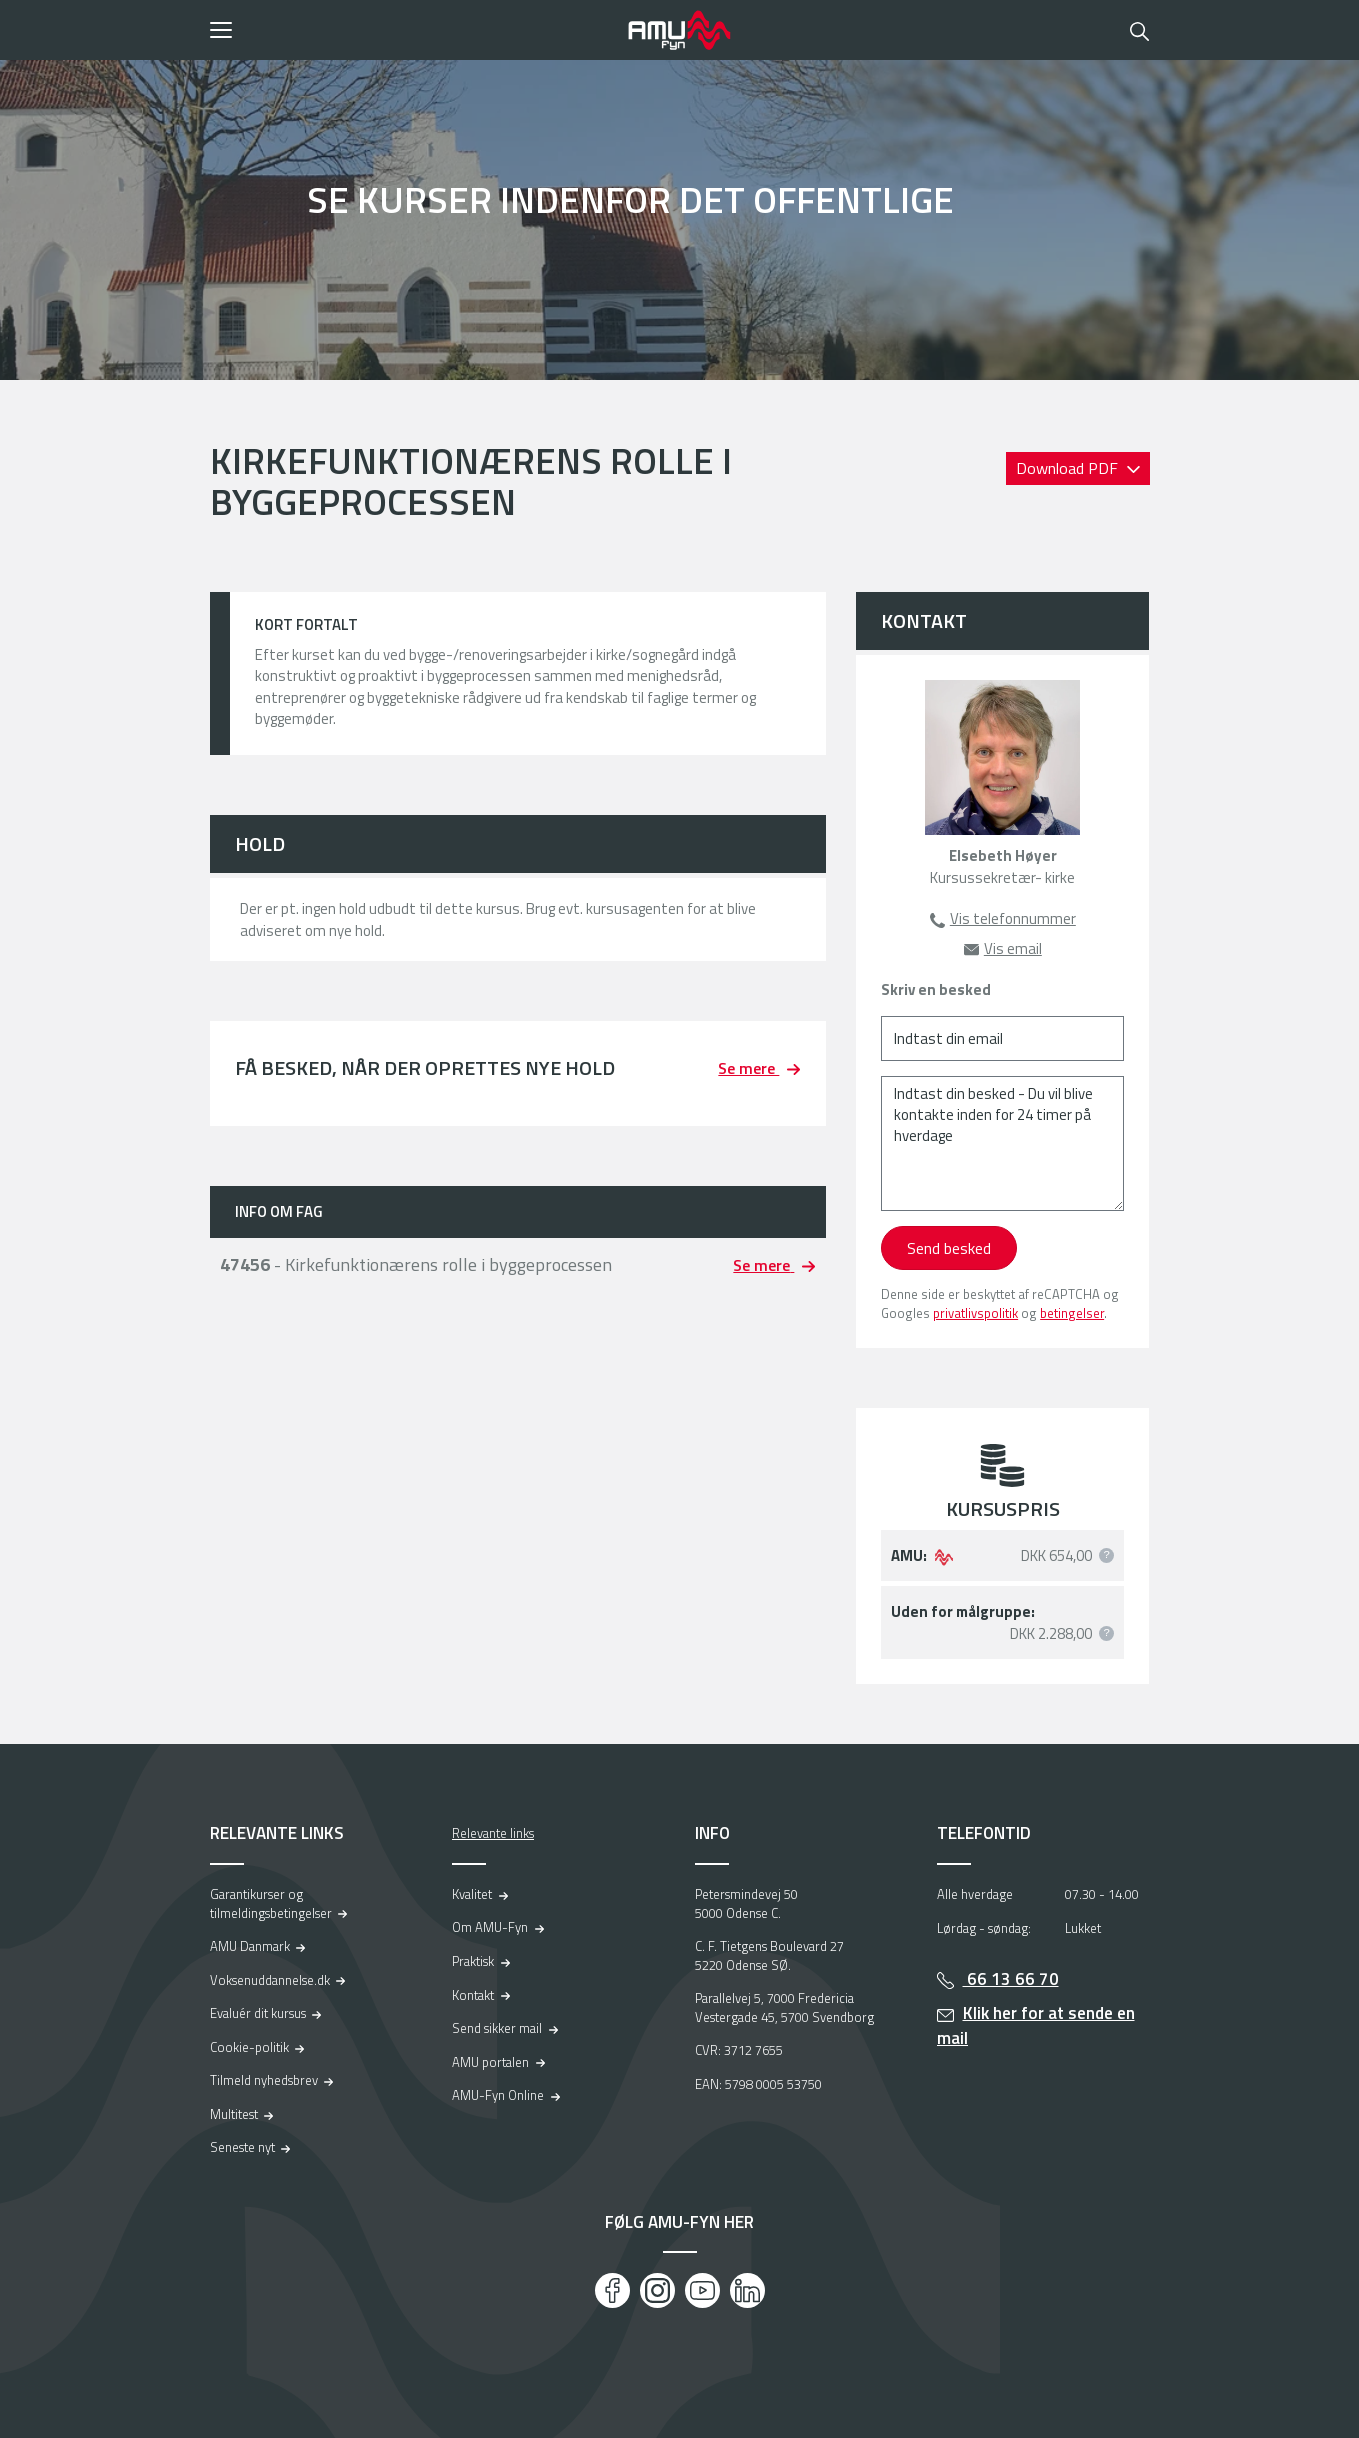 The height and width of the screenshot is (2438, 1359). What do you see at coordinates (234, 2114) in the screenshot?
I see `Multitest` at bounding box center [234, 2114].